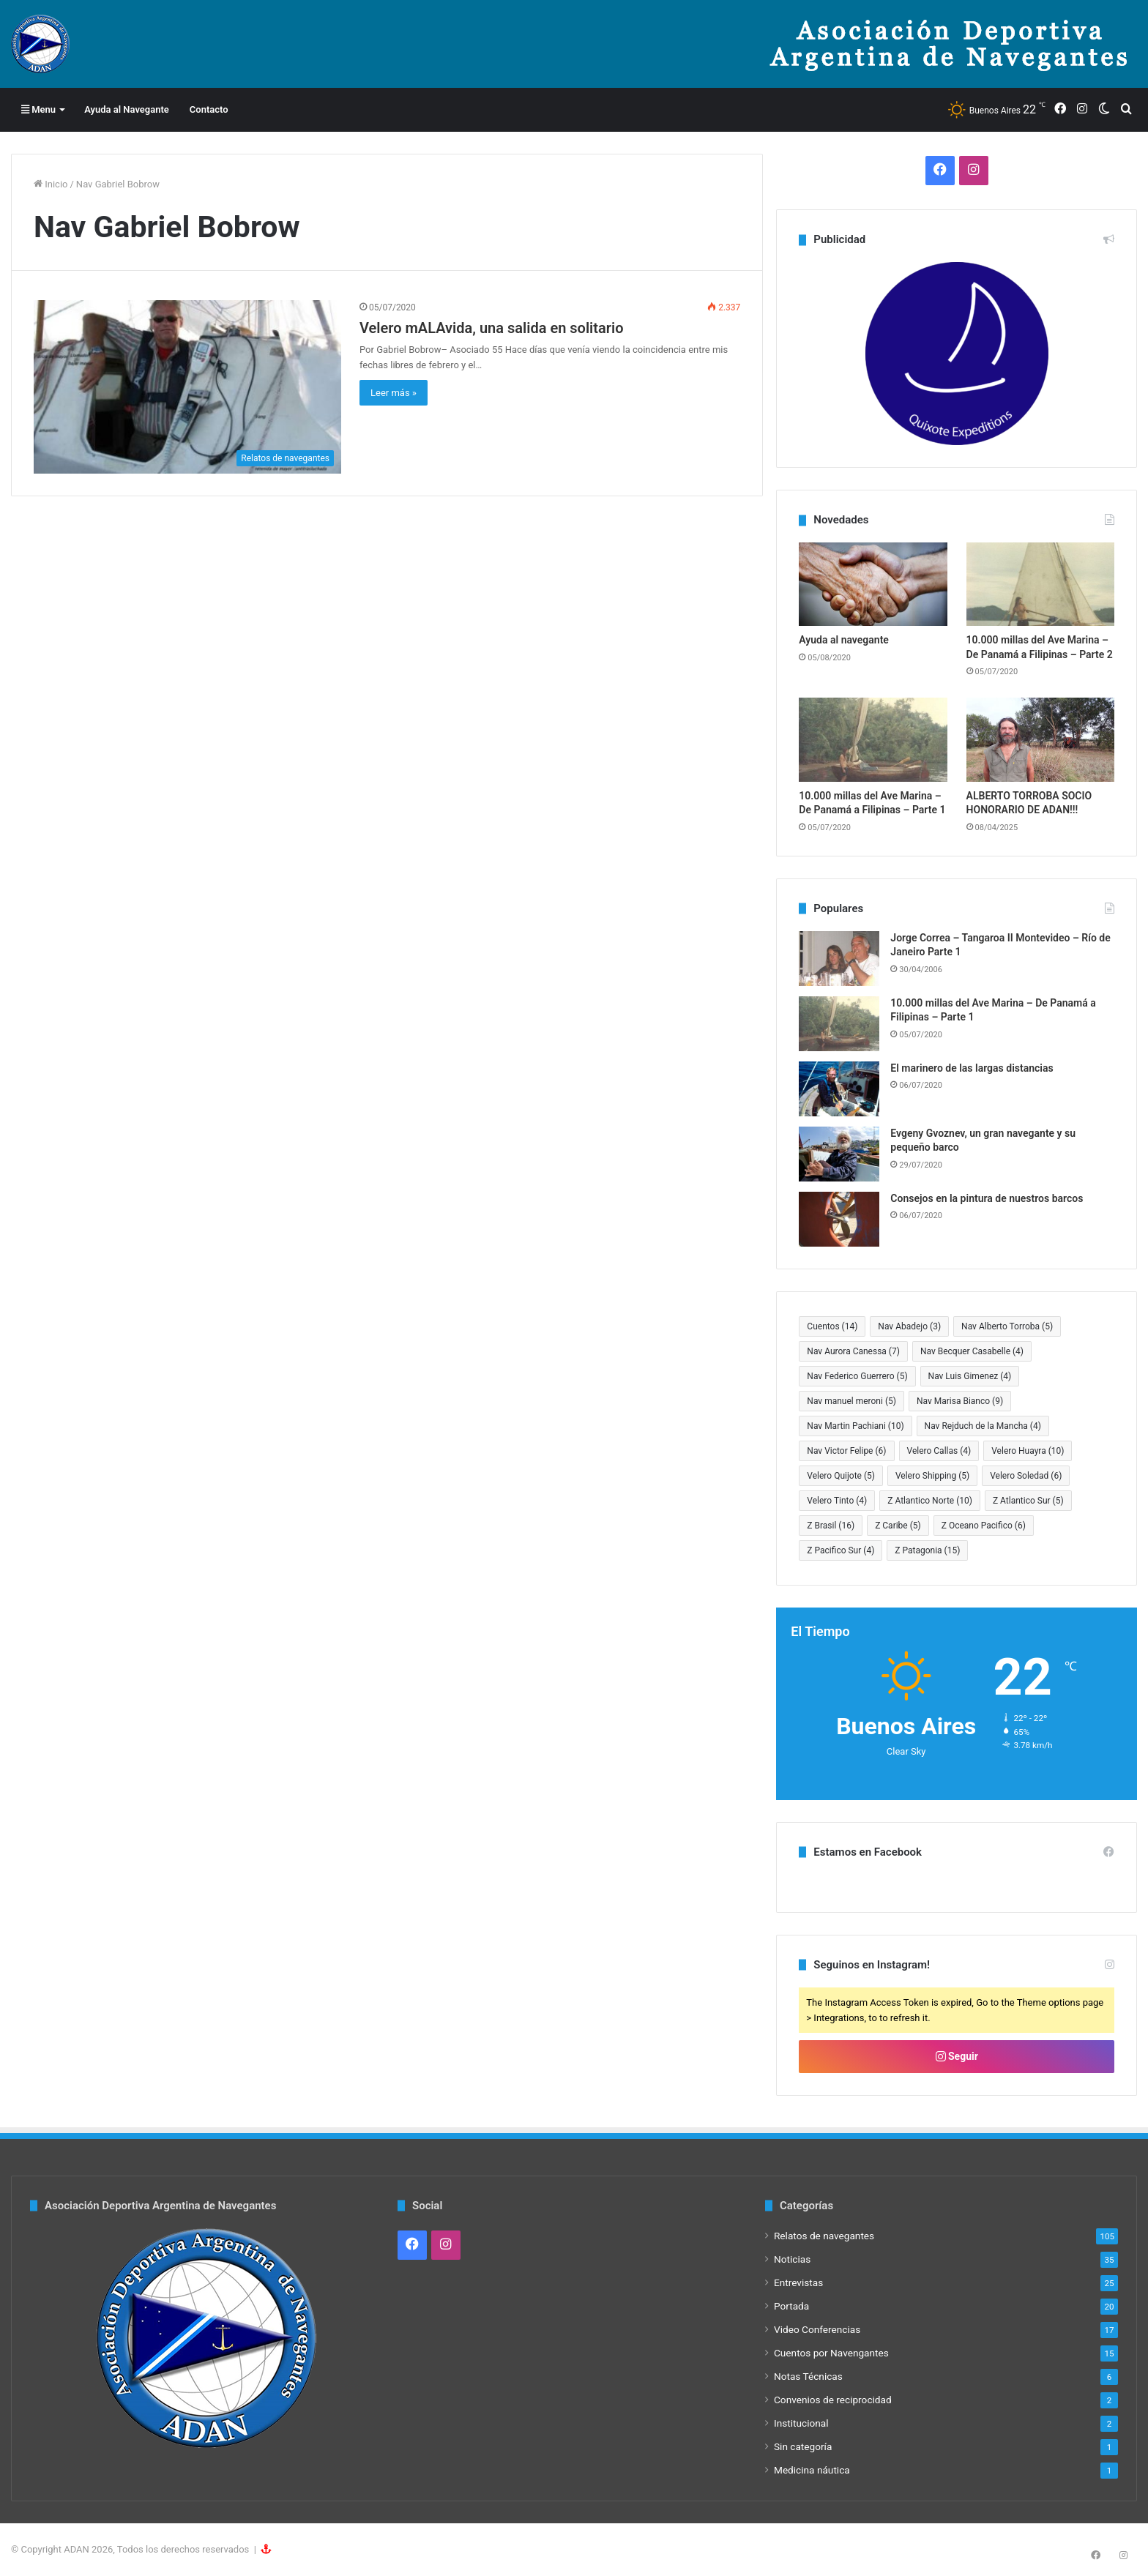 Image resolution: width=1148 pixels, height=2576 pixels. Describe the element at coordinates (970, 1376) in the screenshot. I see `Nav Luis Gimenez [Nav Luis Gimenez (4 elementos)]` at that location.